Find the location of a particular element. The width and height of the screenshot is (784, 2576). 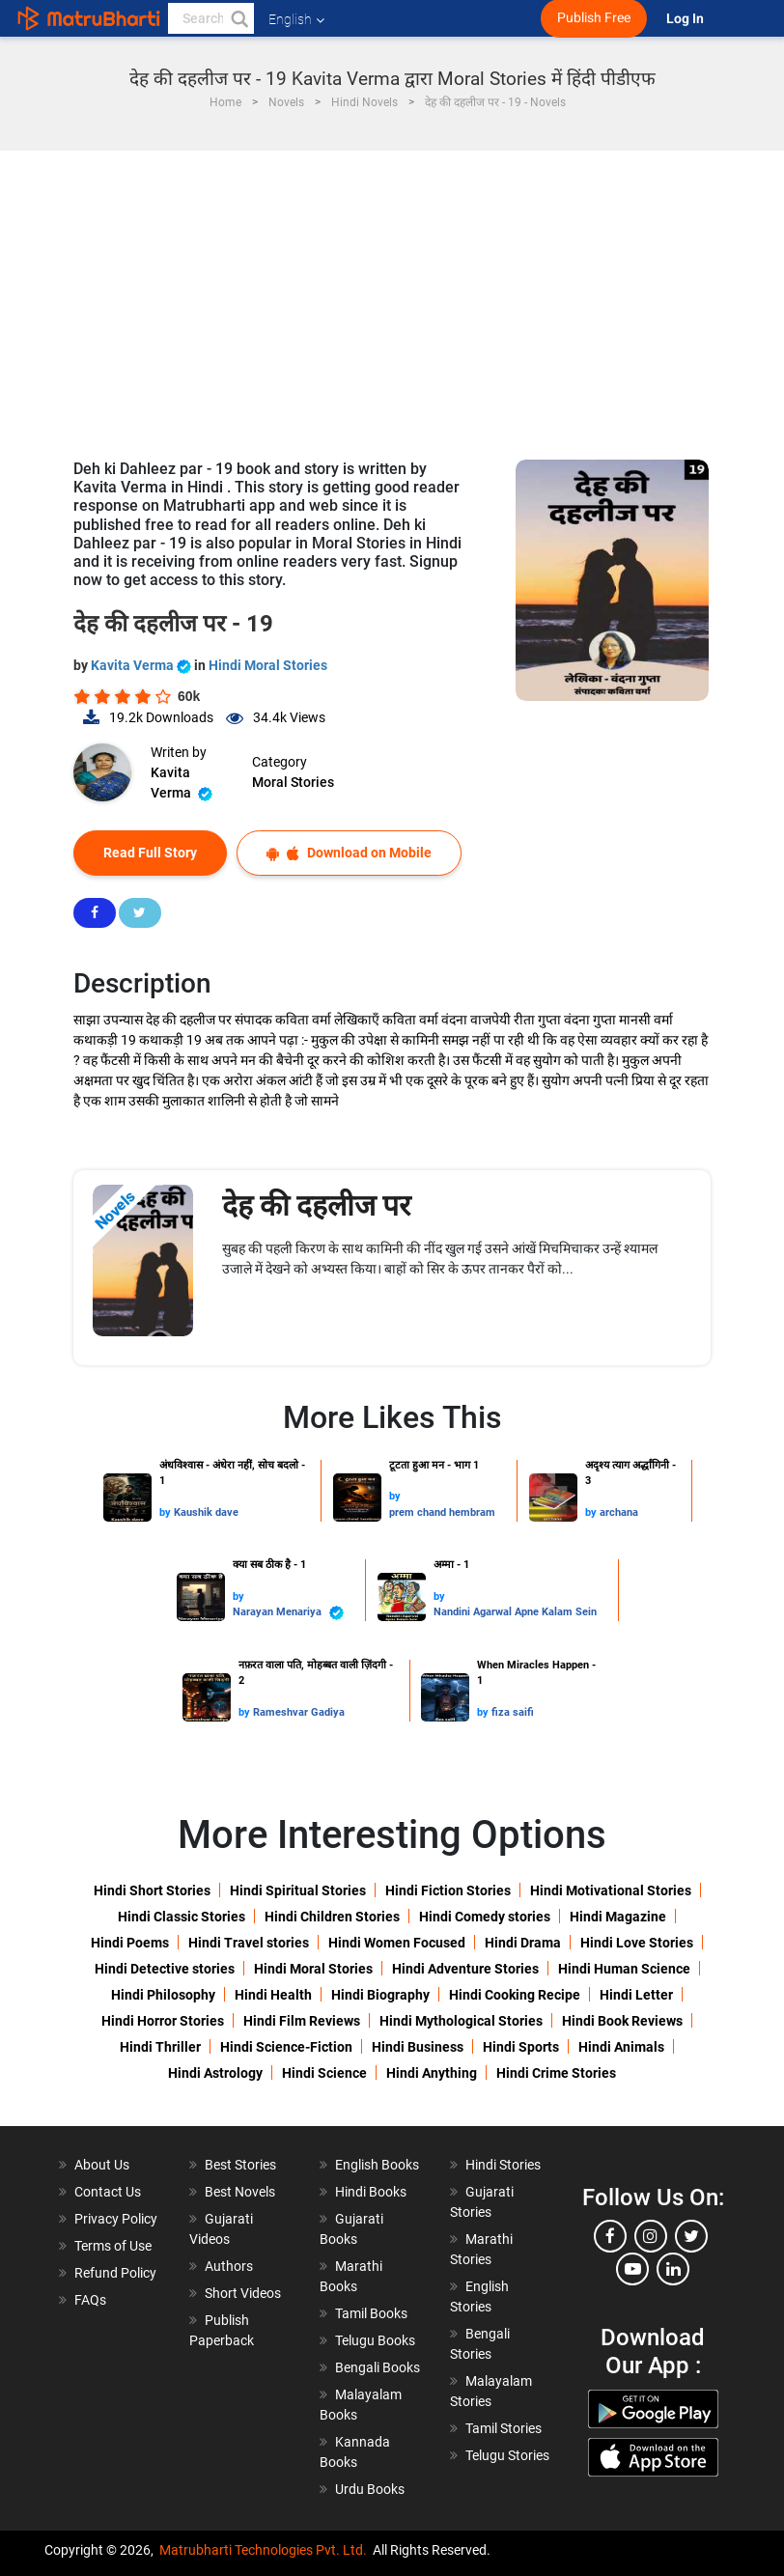

Moral Stories is located at coordinates (293, 782).